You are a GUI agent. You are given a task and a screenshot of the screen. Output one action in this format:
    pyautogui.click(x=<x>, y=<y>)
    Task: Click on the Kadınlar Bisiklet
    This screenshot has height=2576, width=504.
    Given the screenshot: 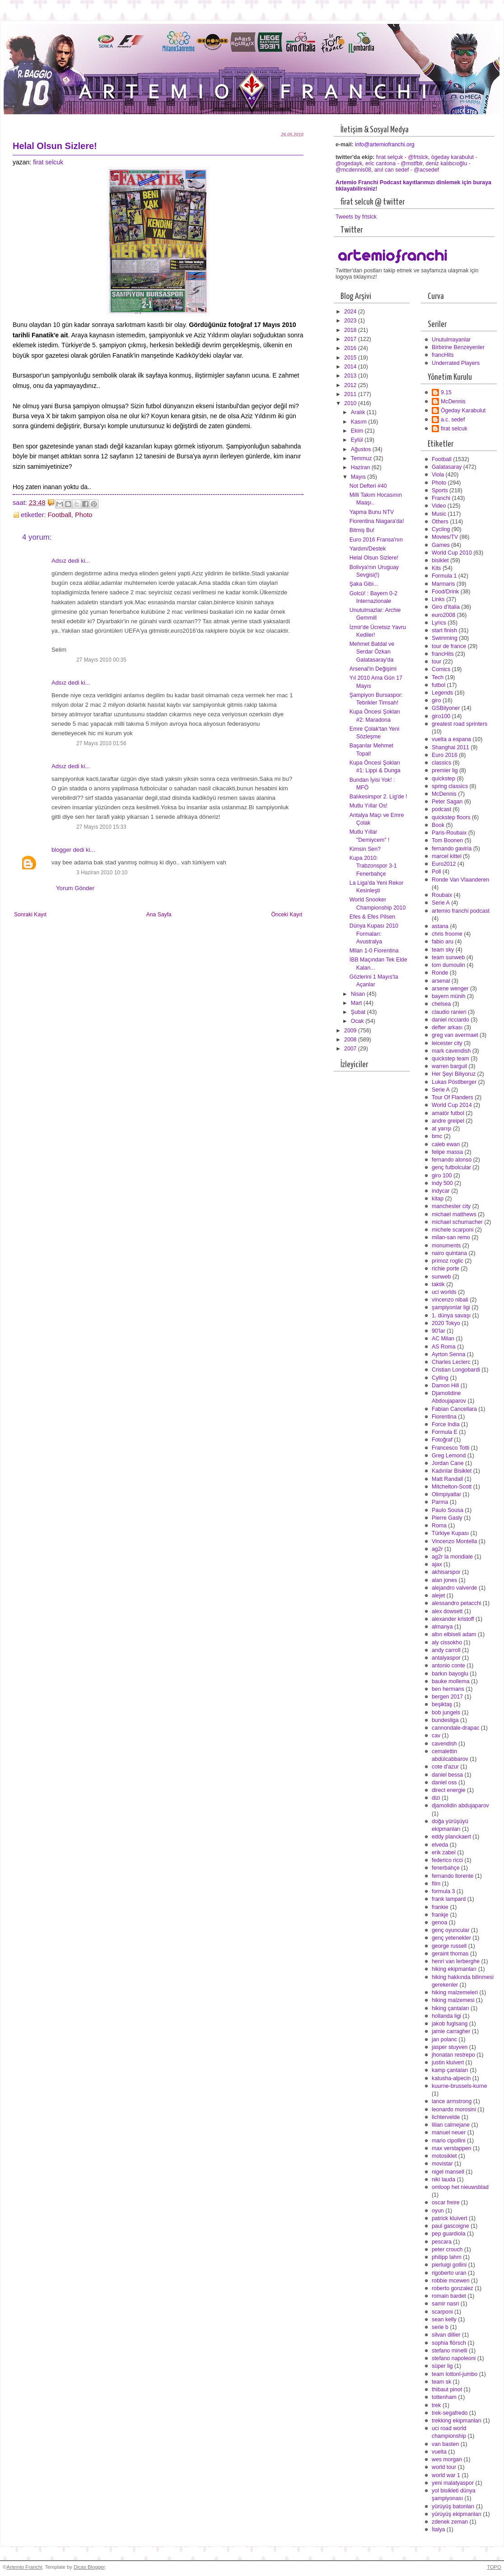 What is the action you would take?
    pyautogui.click(x=451, y=1471)
    